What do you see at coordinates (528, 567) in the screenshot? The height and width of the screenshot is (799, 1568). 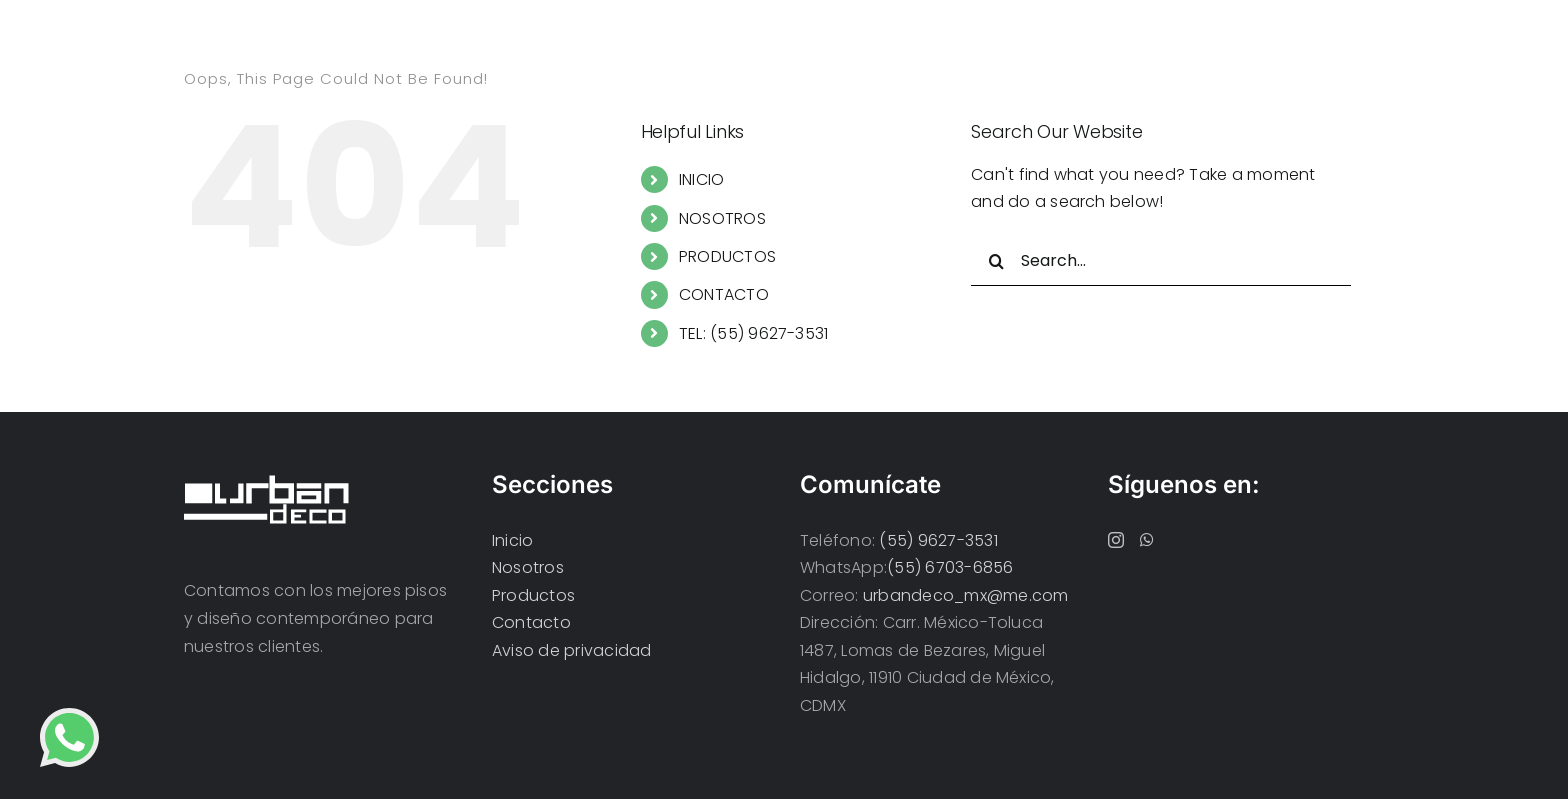 I see `Nosotros` at bounding box center [528, 567].